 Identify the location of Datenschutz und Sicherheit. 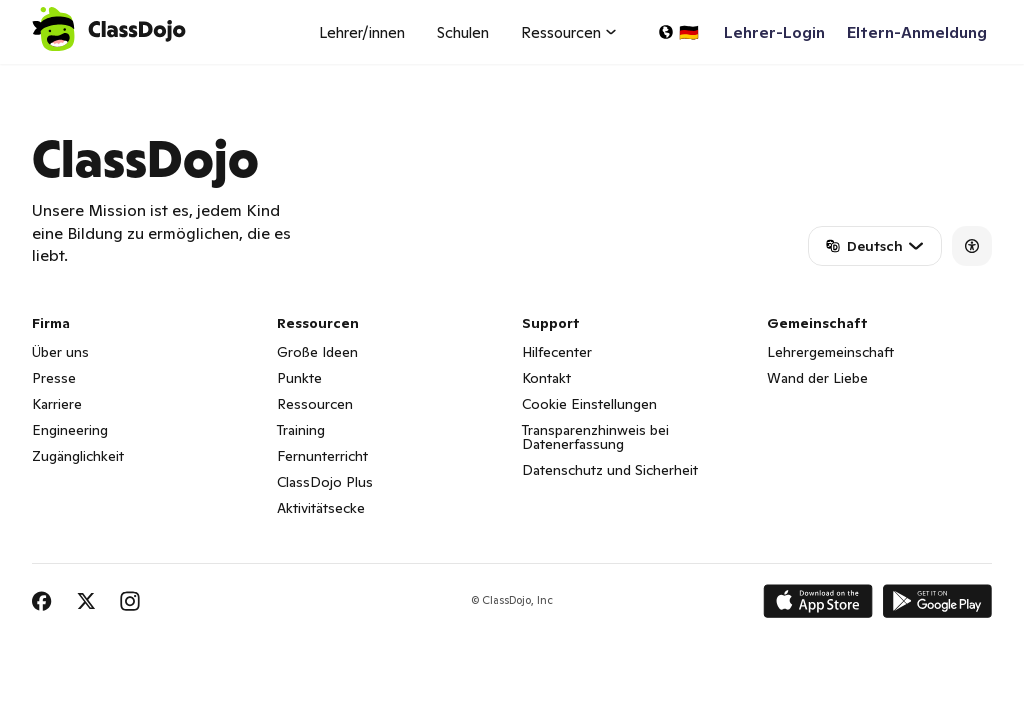
(610, 470).